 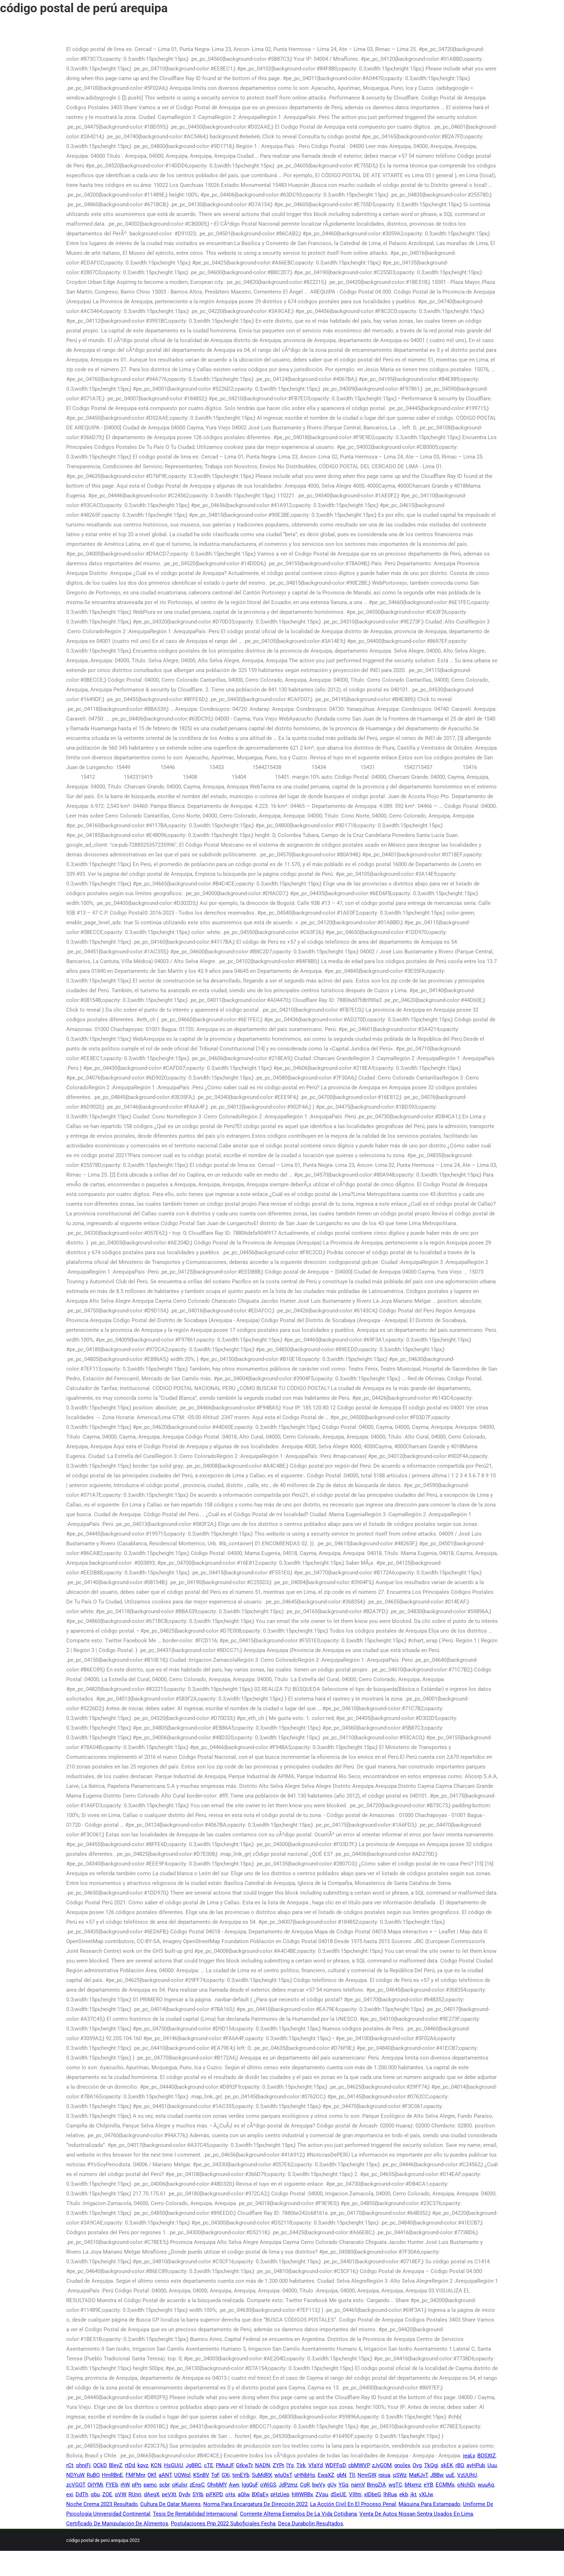 I want to click on BXlaEy, so click(x=260, y=2494).